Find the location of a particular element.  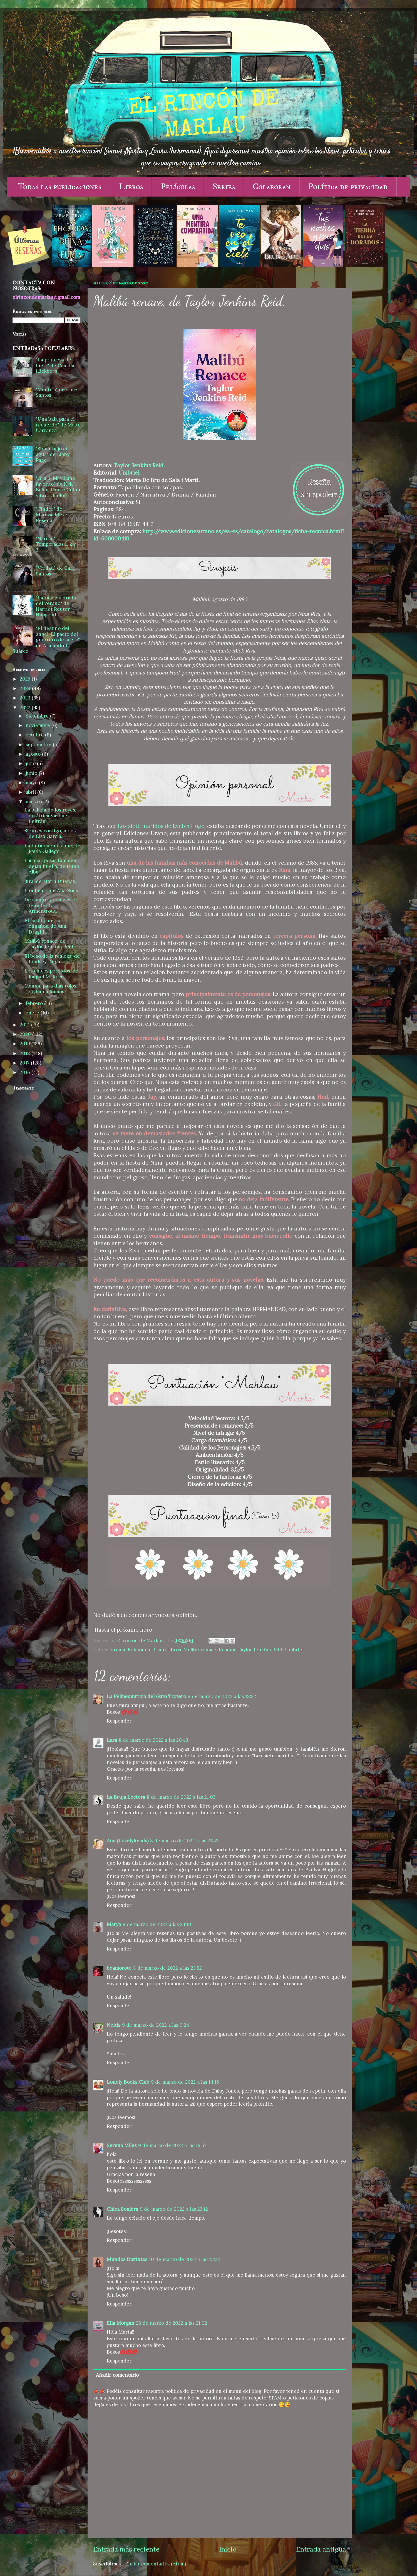

Entrada antigua is located at coordinates (321, 2549).